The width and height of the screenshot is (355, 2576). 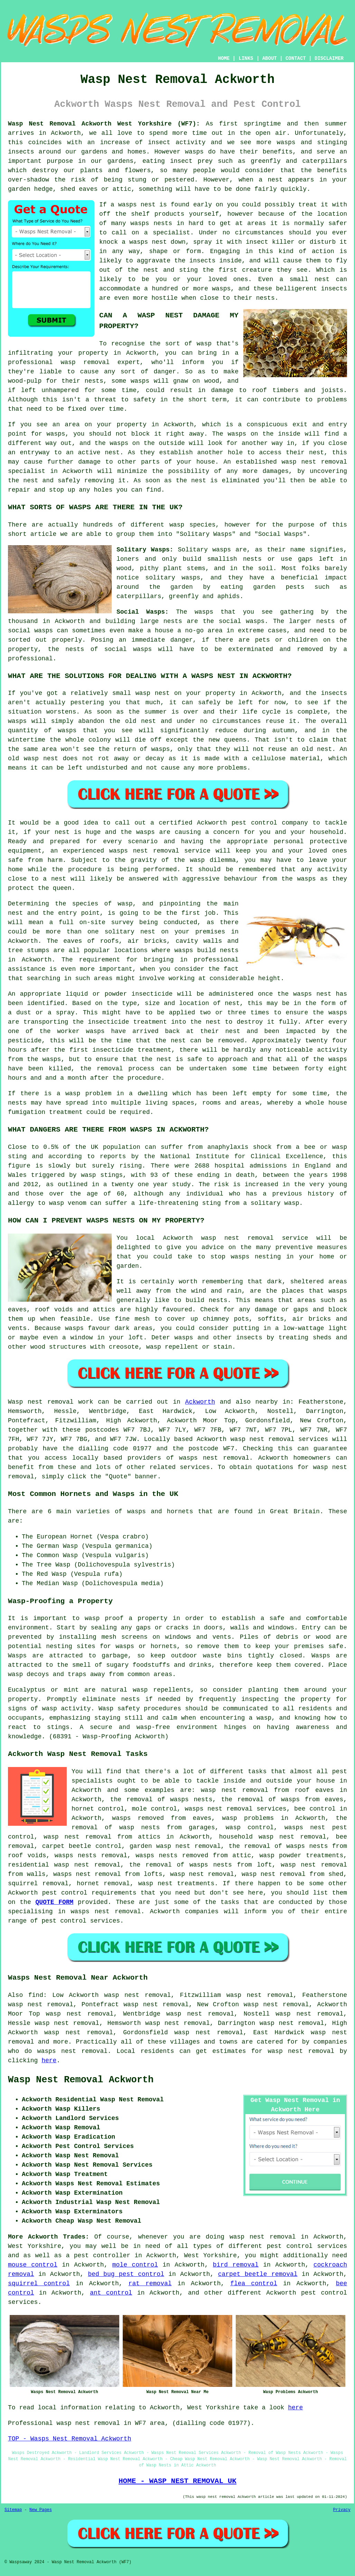 What do you see at coordinates (85, 362) in the screenshot?
I see `wasp removal` at bounding box center [85, 362].